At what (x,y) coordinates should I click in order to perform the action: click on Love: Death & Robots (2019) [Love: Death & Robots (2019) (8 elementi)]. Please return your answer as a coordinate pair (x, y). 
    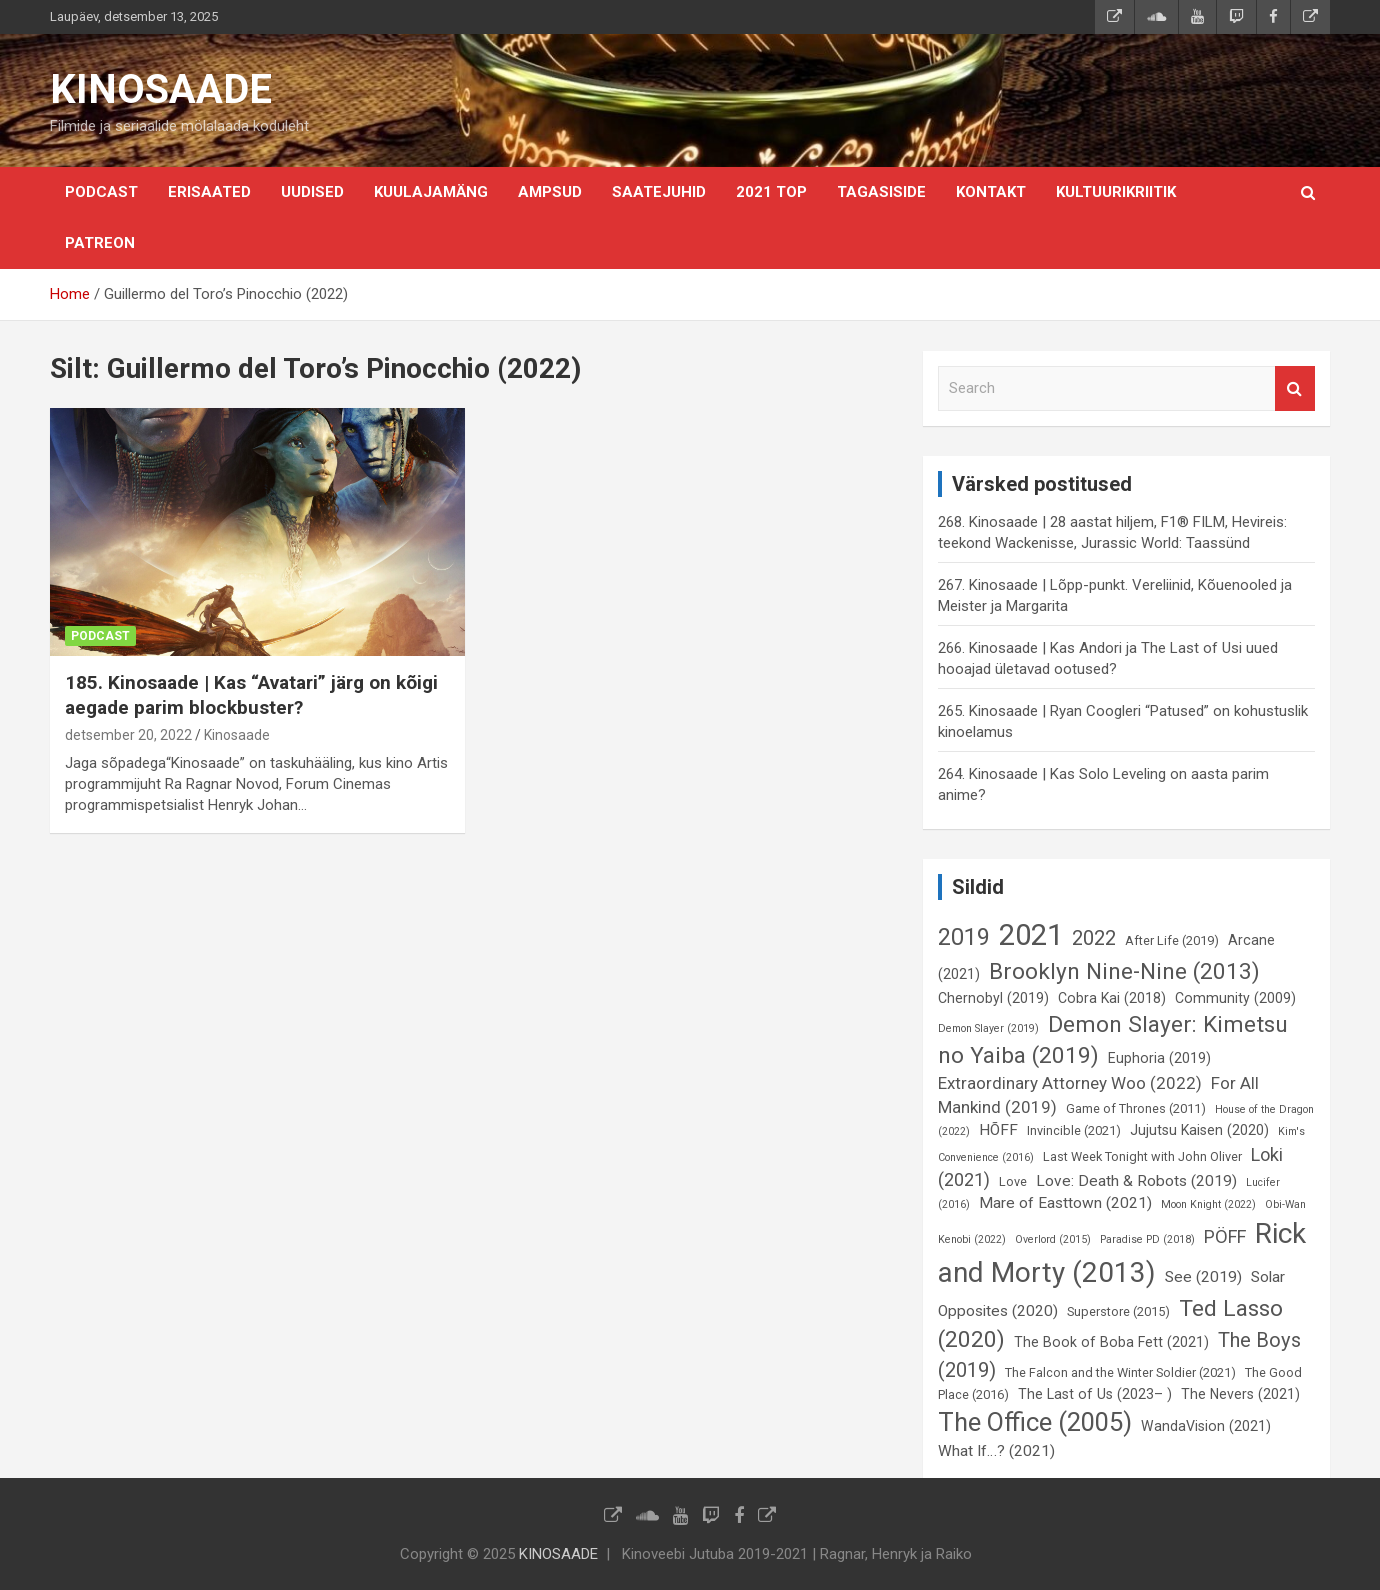
    Looking at the image, I should click on (1136, 1181).